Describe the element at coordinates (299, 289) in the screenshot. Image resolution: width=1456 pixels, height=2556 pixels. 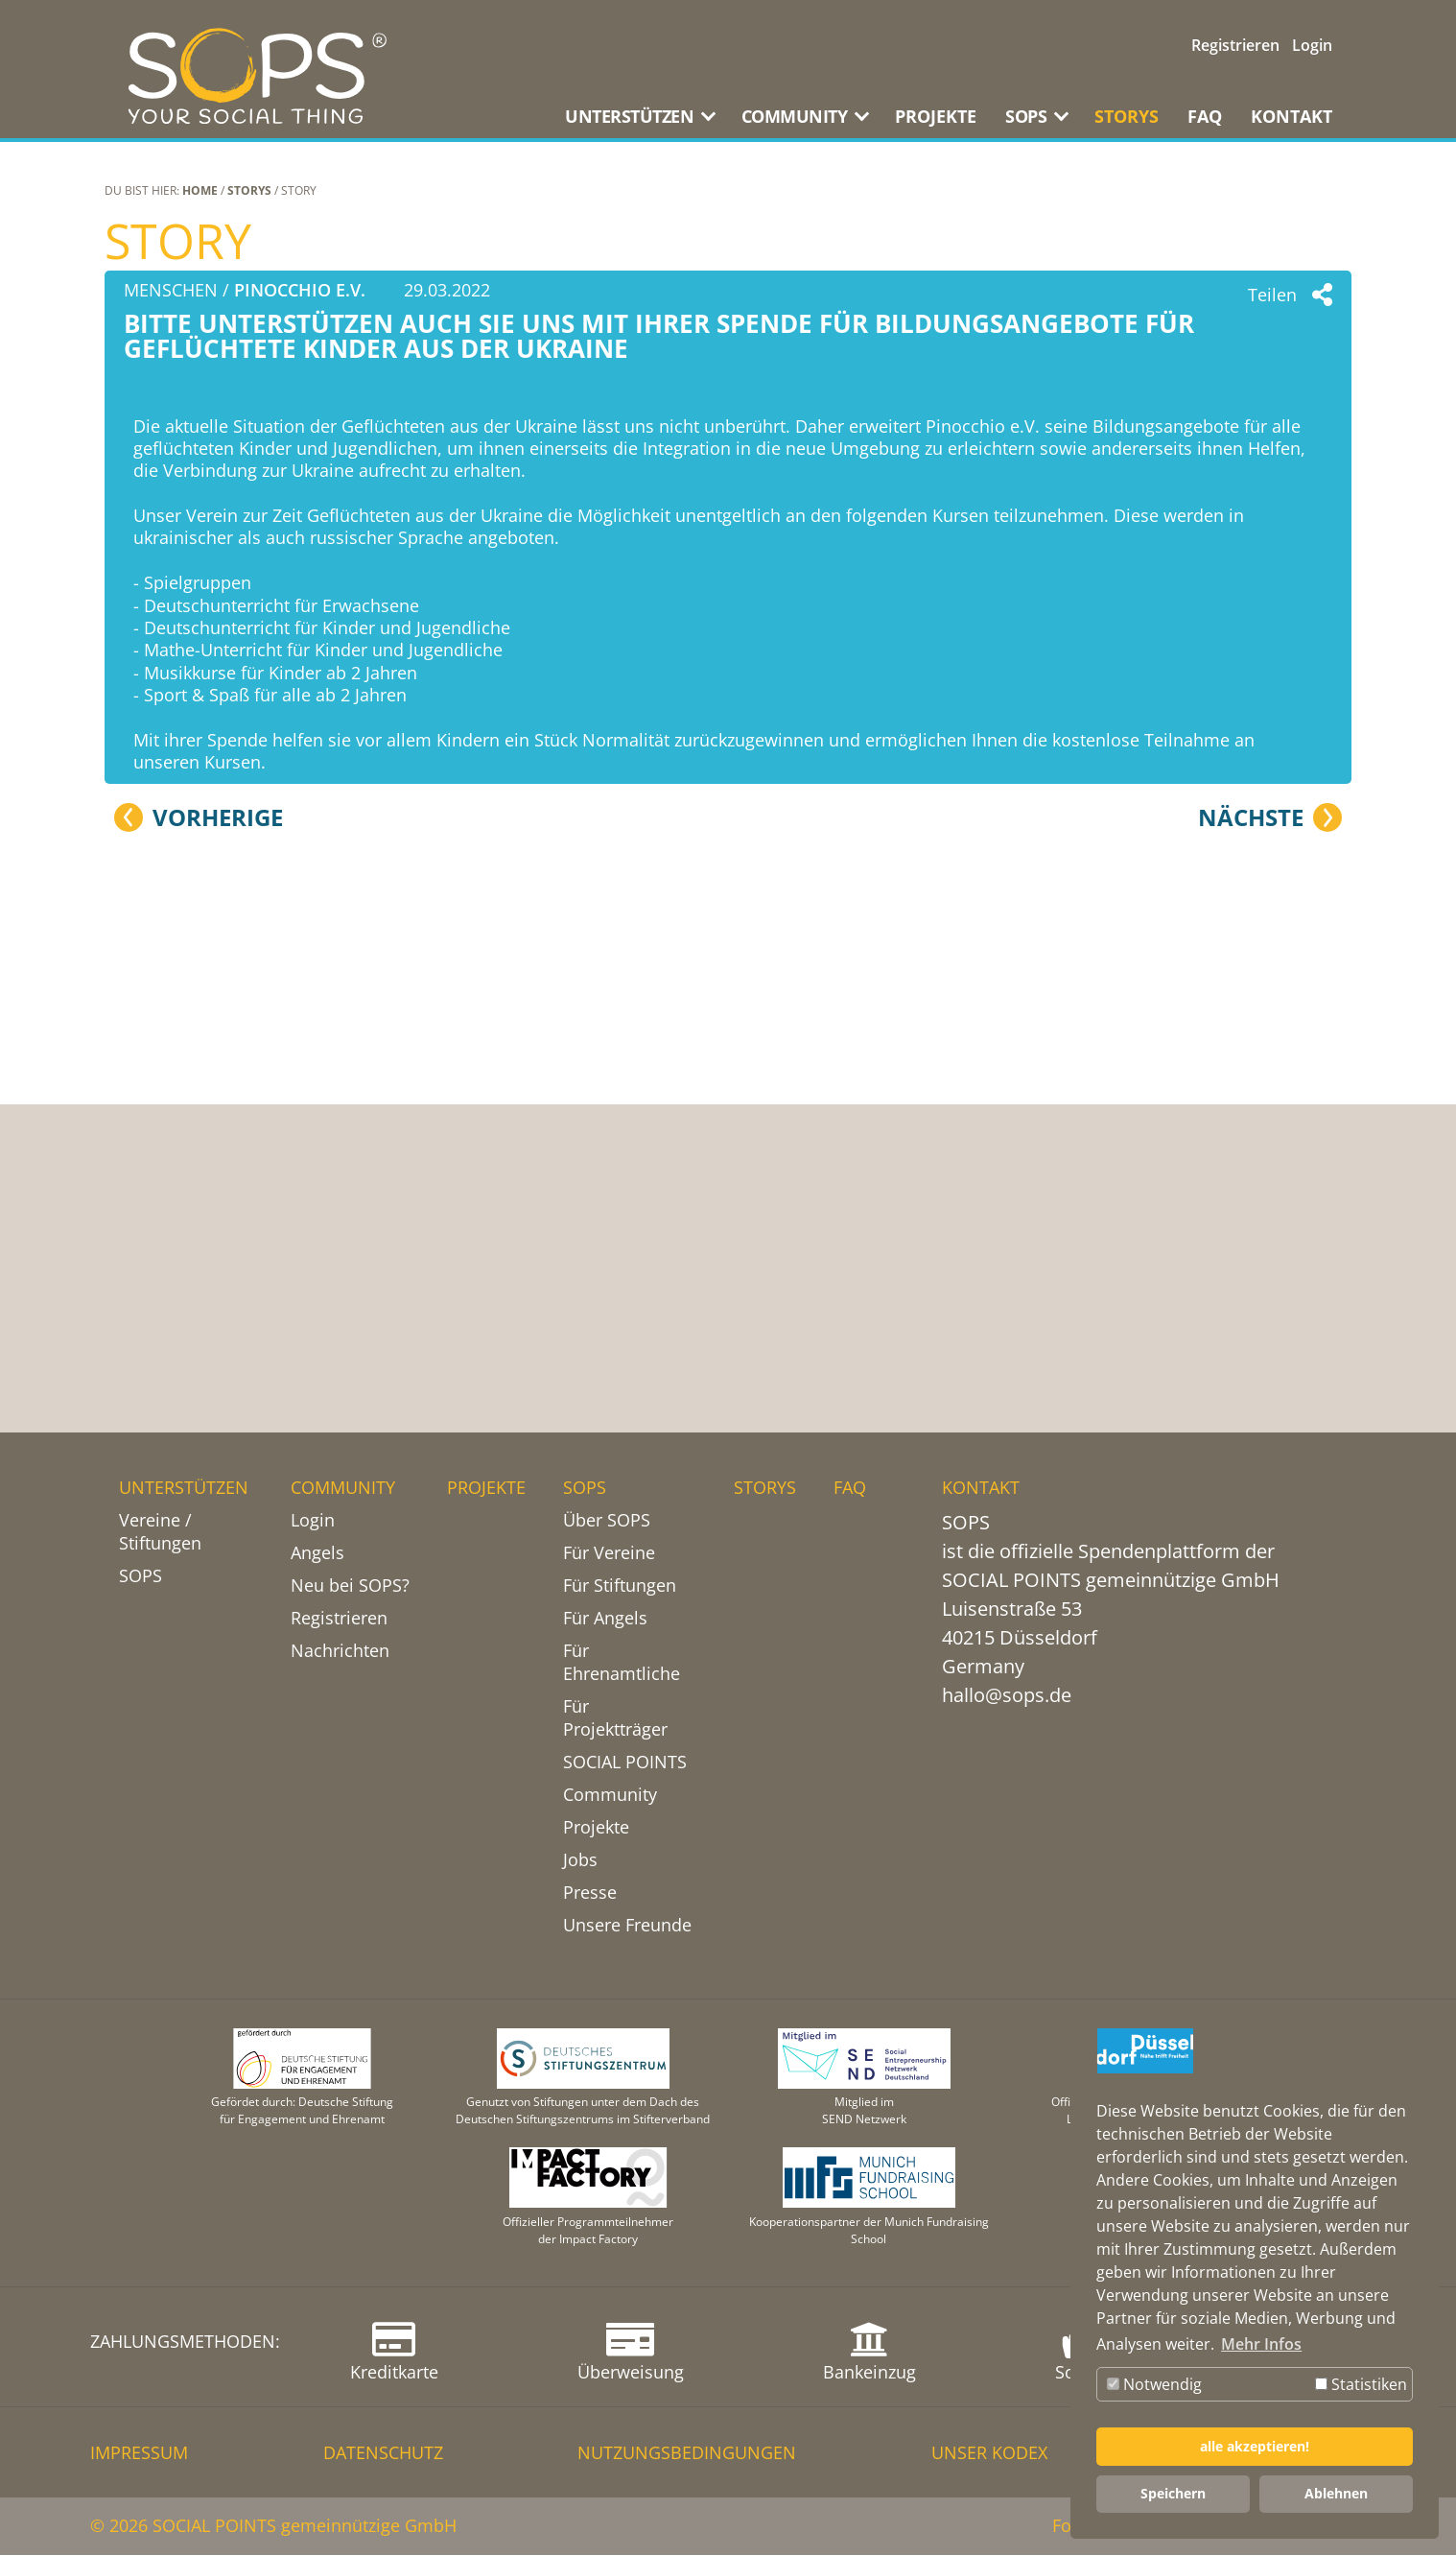
I see `Pinocchio e.V.` at that location.